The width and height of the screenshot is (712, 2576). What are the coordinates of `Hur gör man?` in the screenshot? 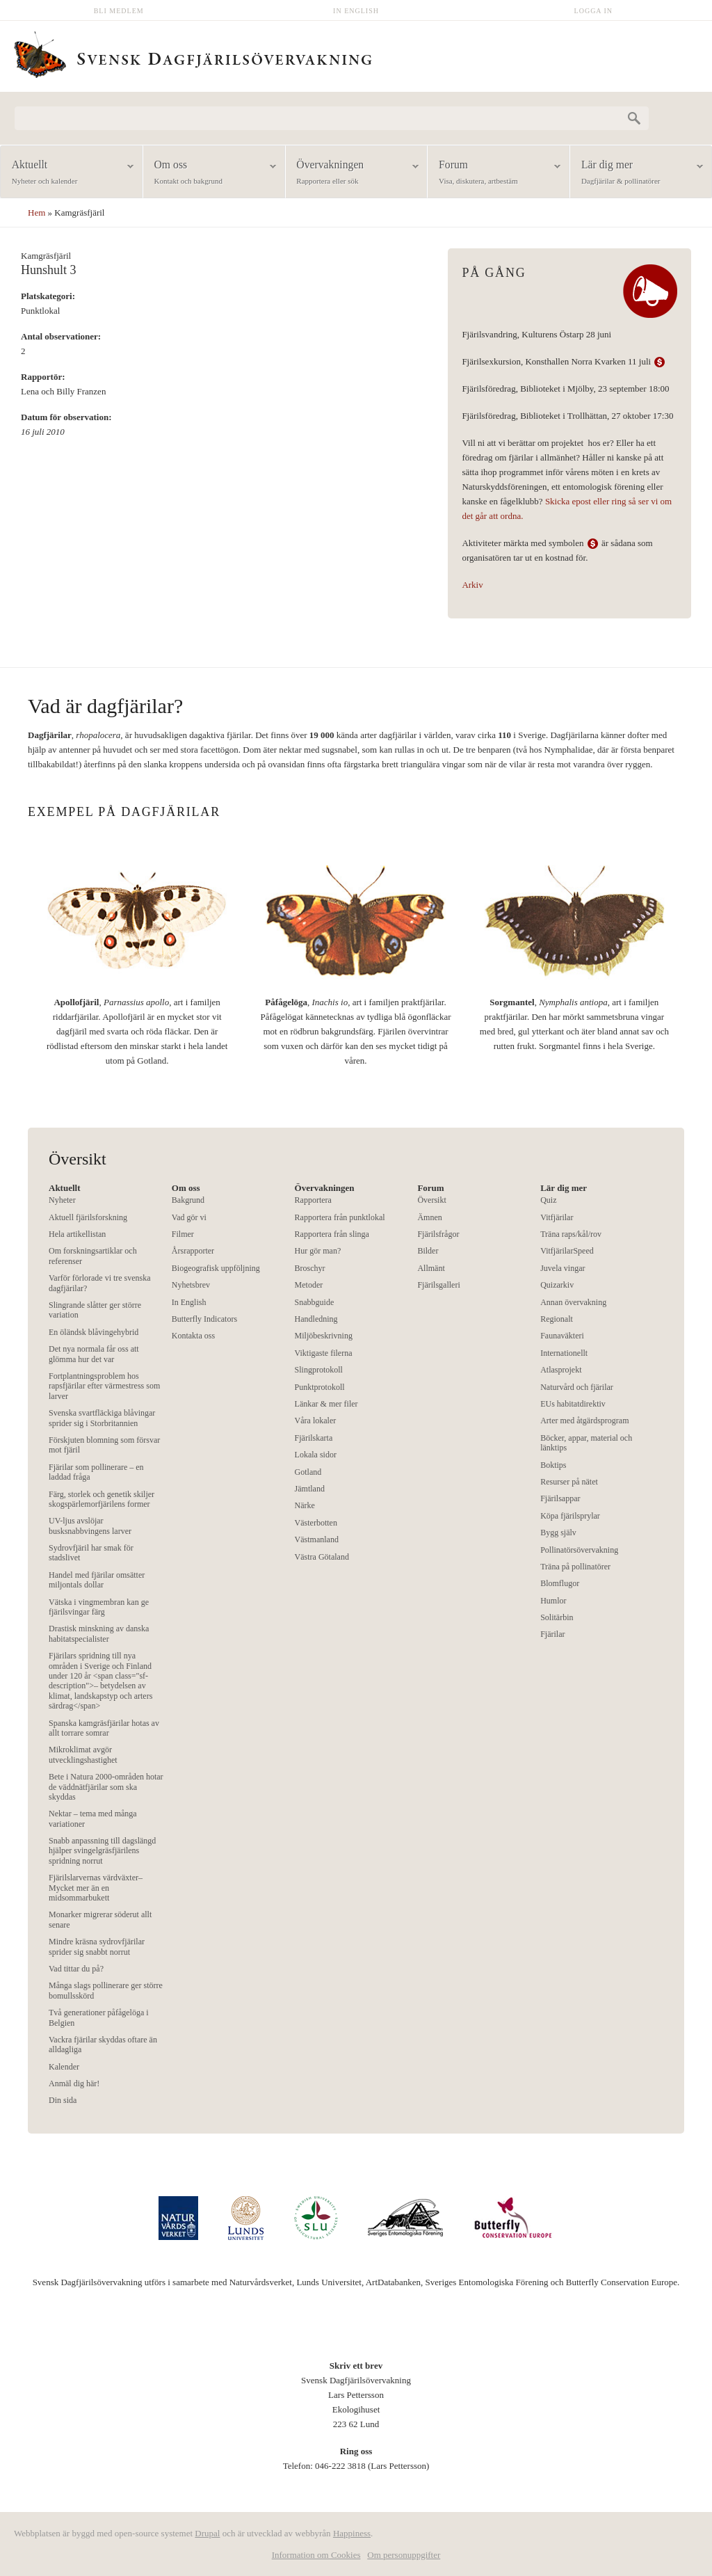 It's located at (318, 1251).